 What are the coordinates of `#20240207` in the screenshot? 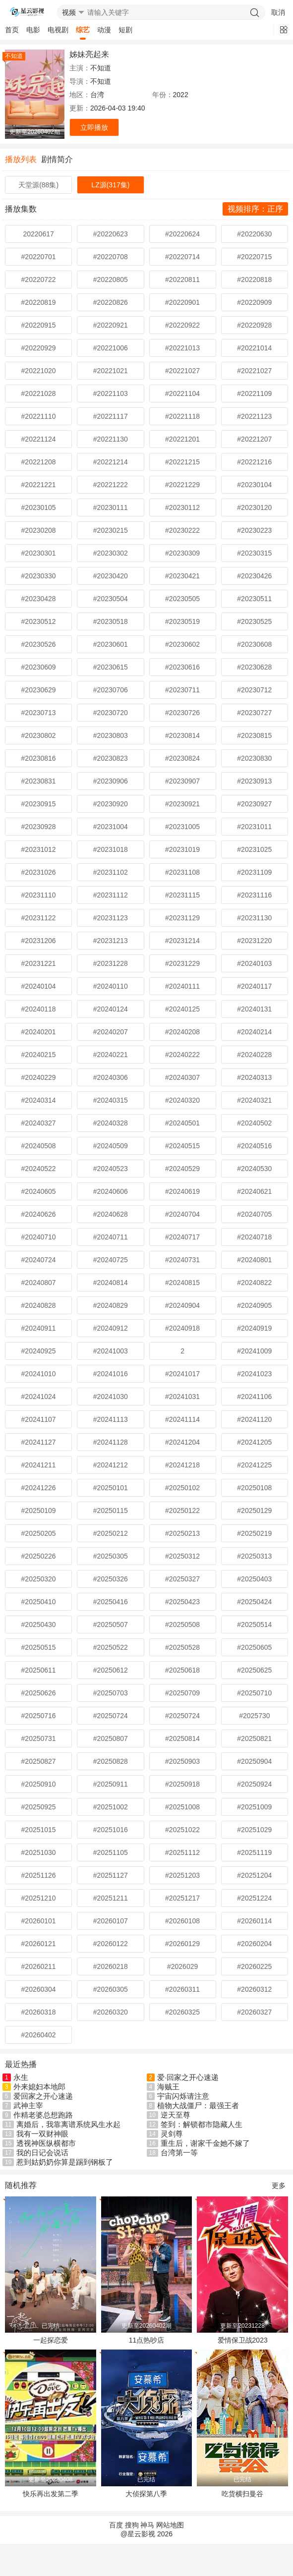 It's located at (110, 1032).